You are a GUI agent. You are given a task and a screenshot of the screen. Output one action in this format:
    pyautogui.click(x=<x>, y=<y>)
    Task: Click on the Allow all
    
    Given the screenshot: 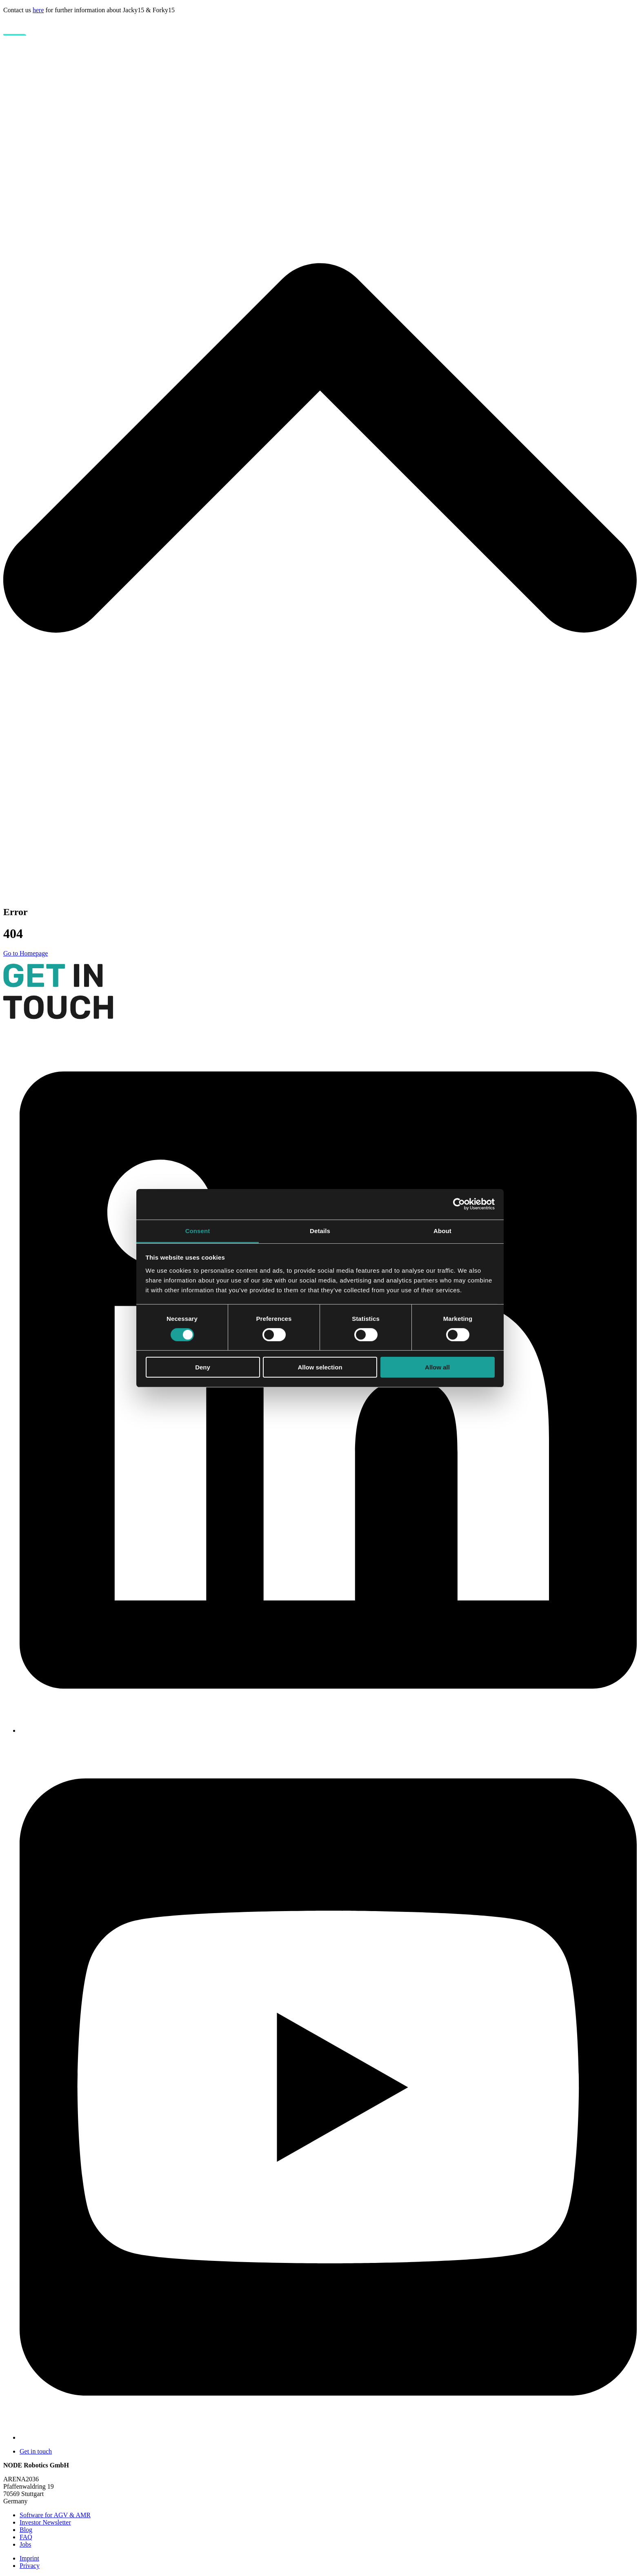 What is the action you would take?
    pyautogui.click(x=437, y=1367)
    